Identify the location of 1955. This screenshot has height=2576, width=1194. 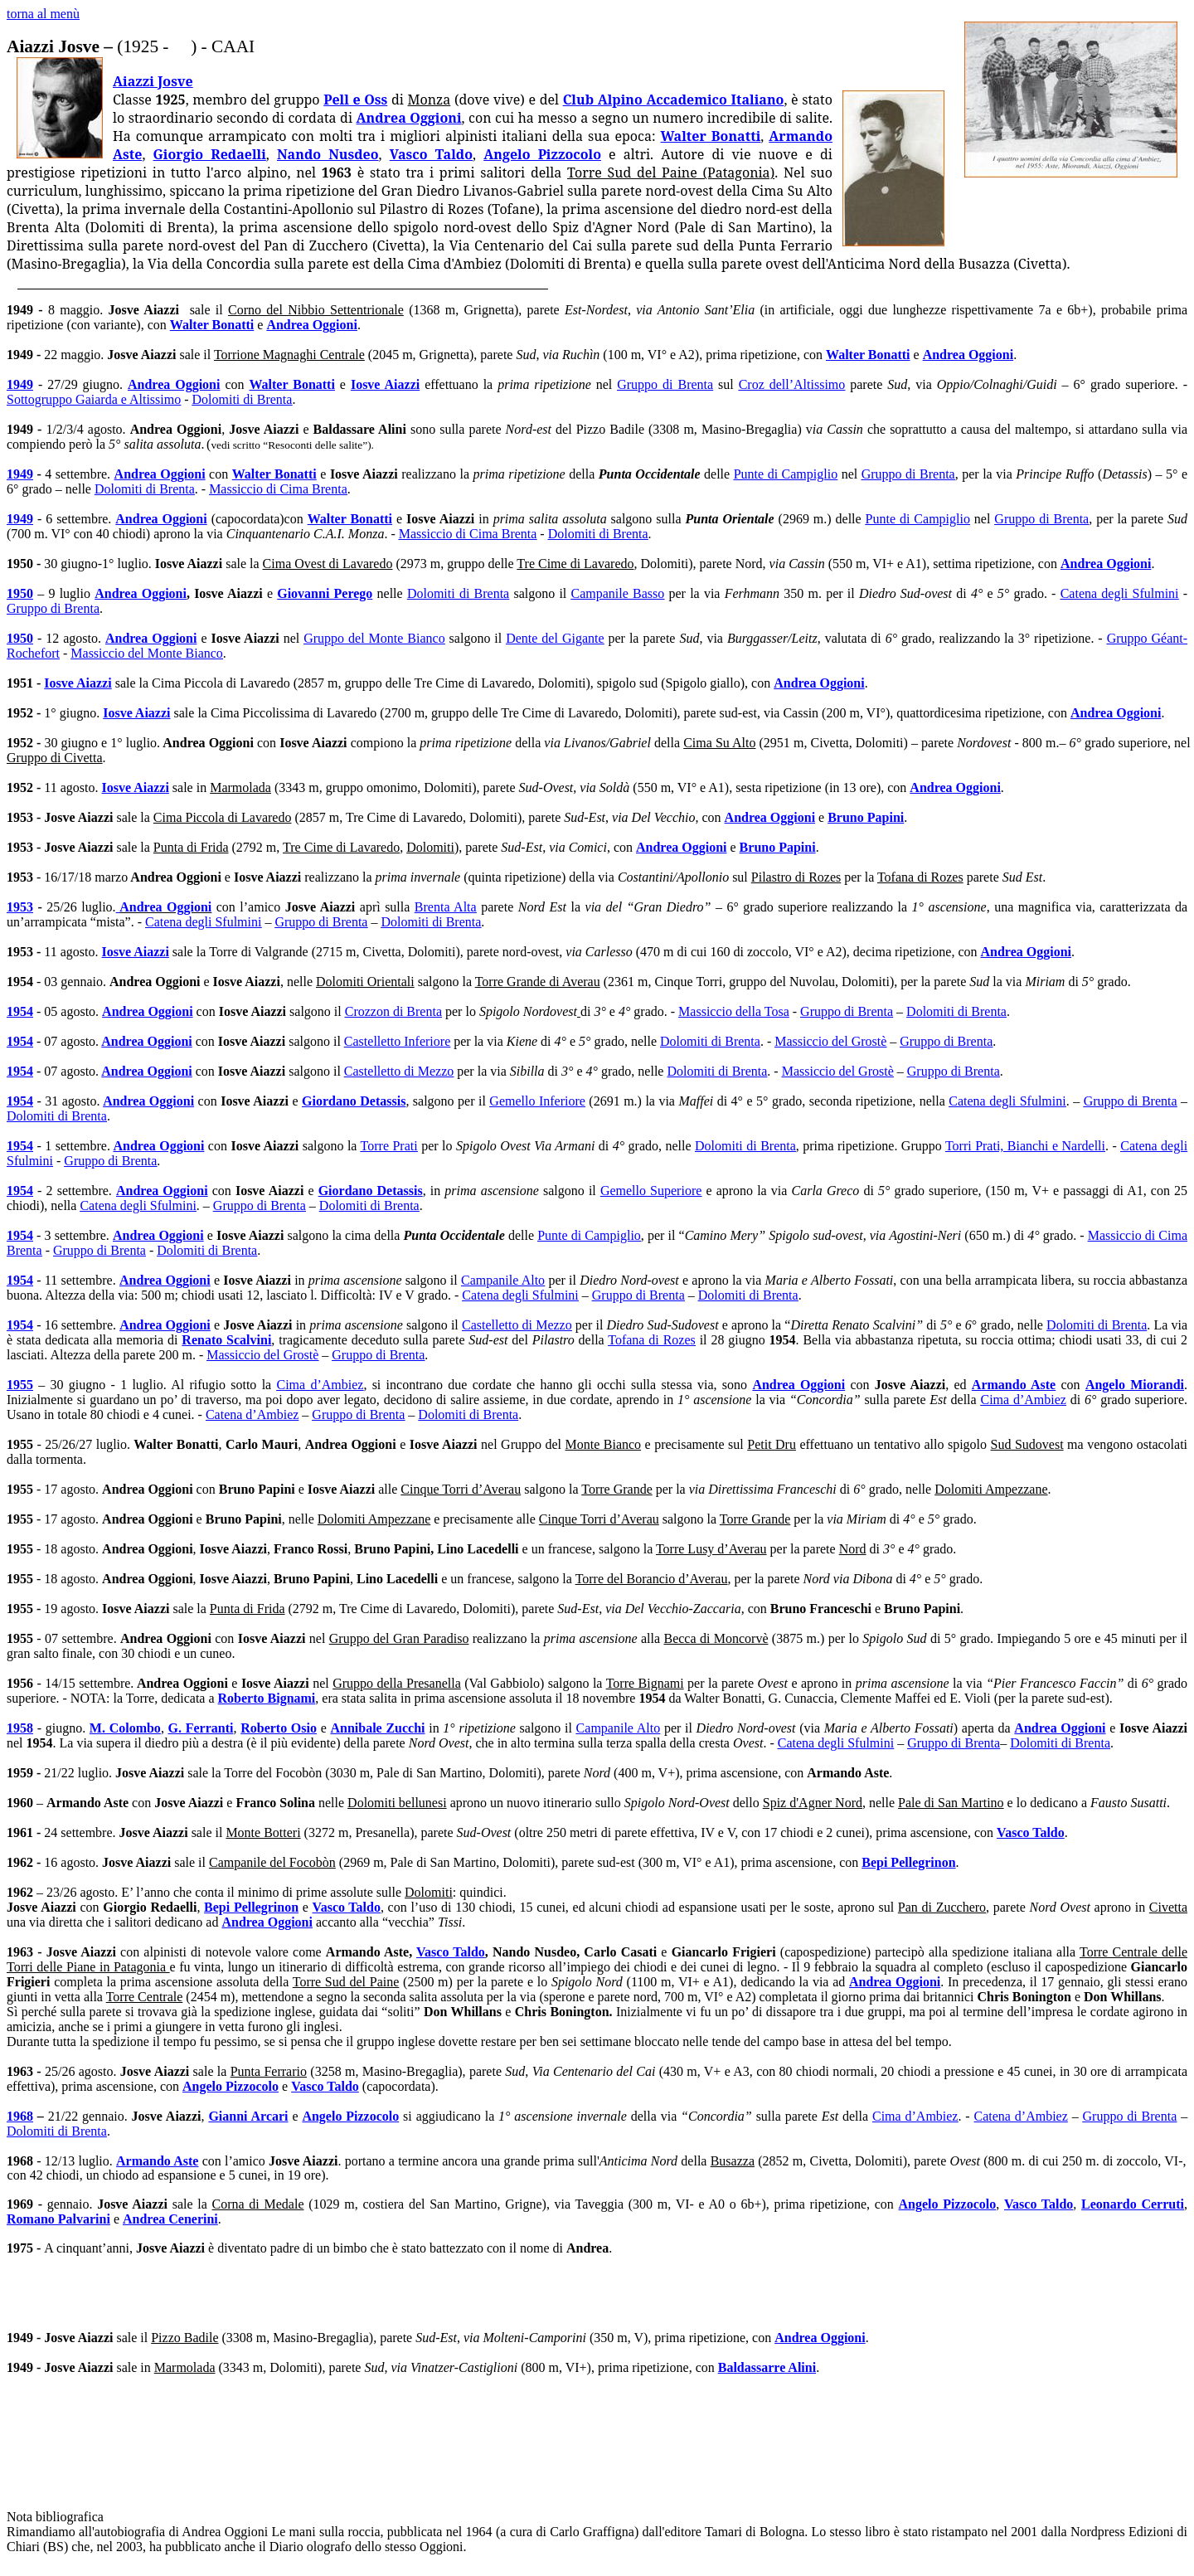
(20, 1385).